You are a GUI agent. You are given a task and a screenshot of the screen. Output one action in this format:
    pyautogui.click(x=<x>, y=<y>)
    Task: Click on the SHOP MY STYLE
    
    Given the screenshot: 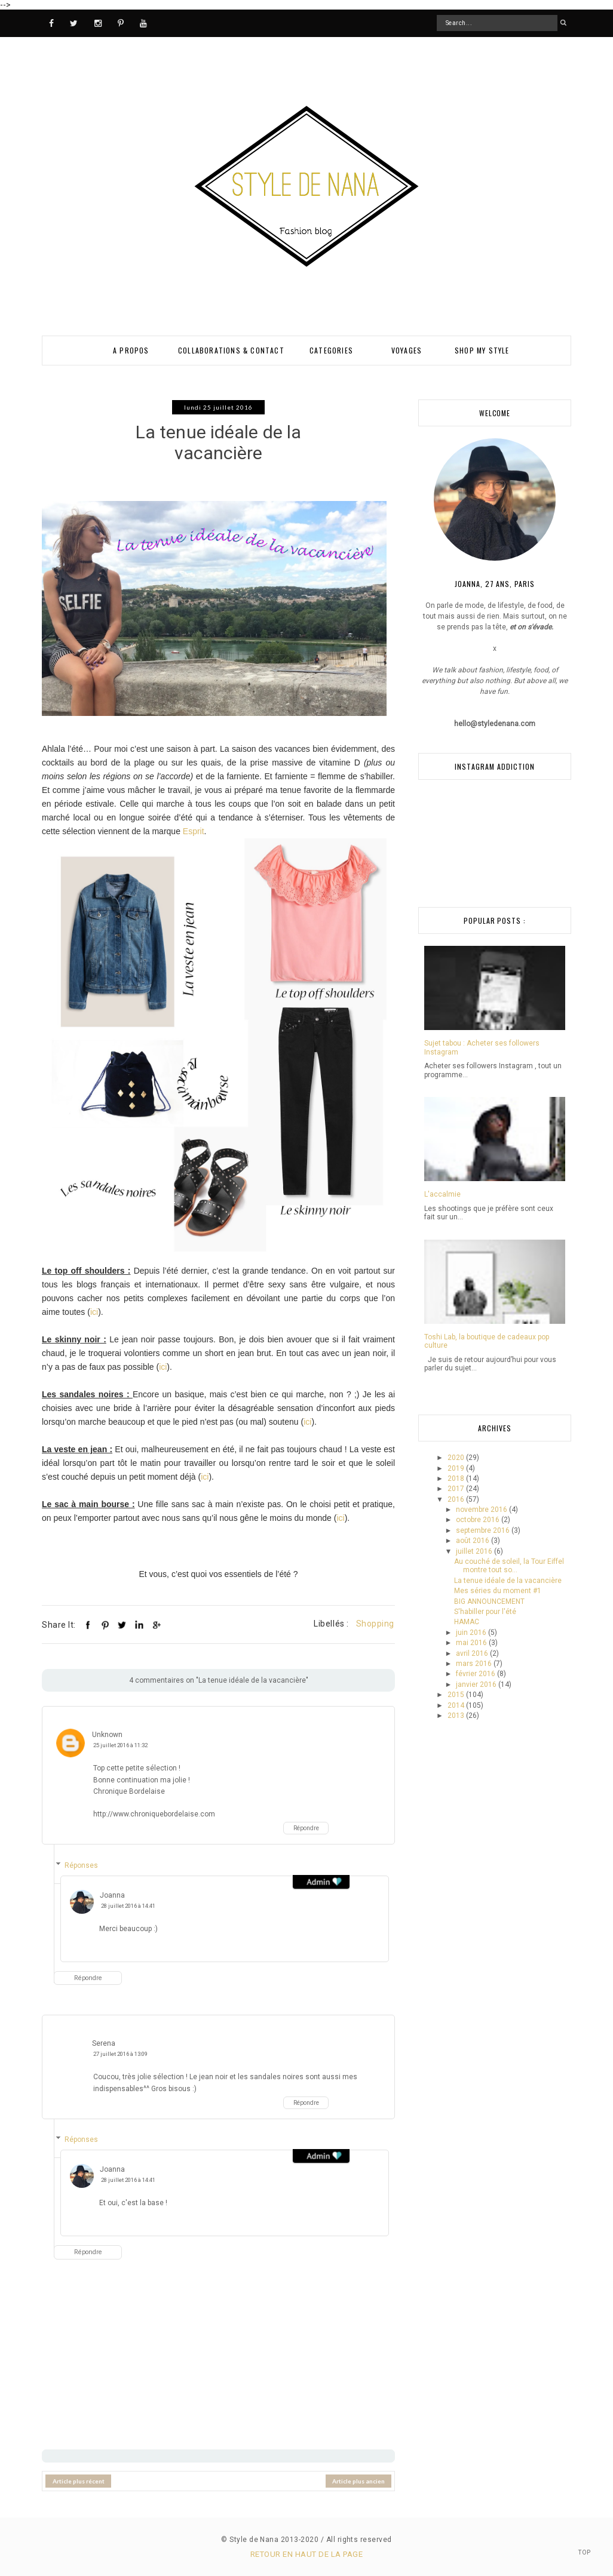 What is the action you would take?
    pyautogui.click(x=482, y=350)
    